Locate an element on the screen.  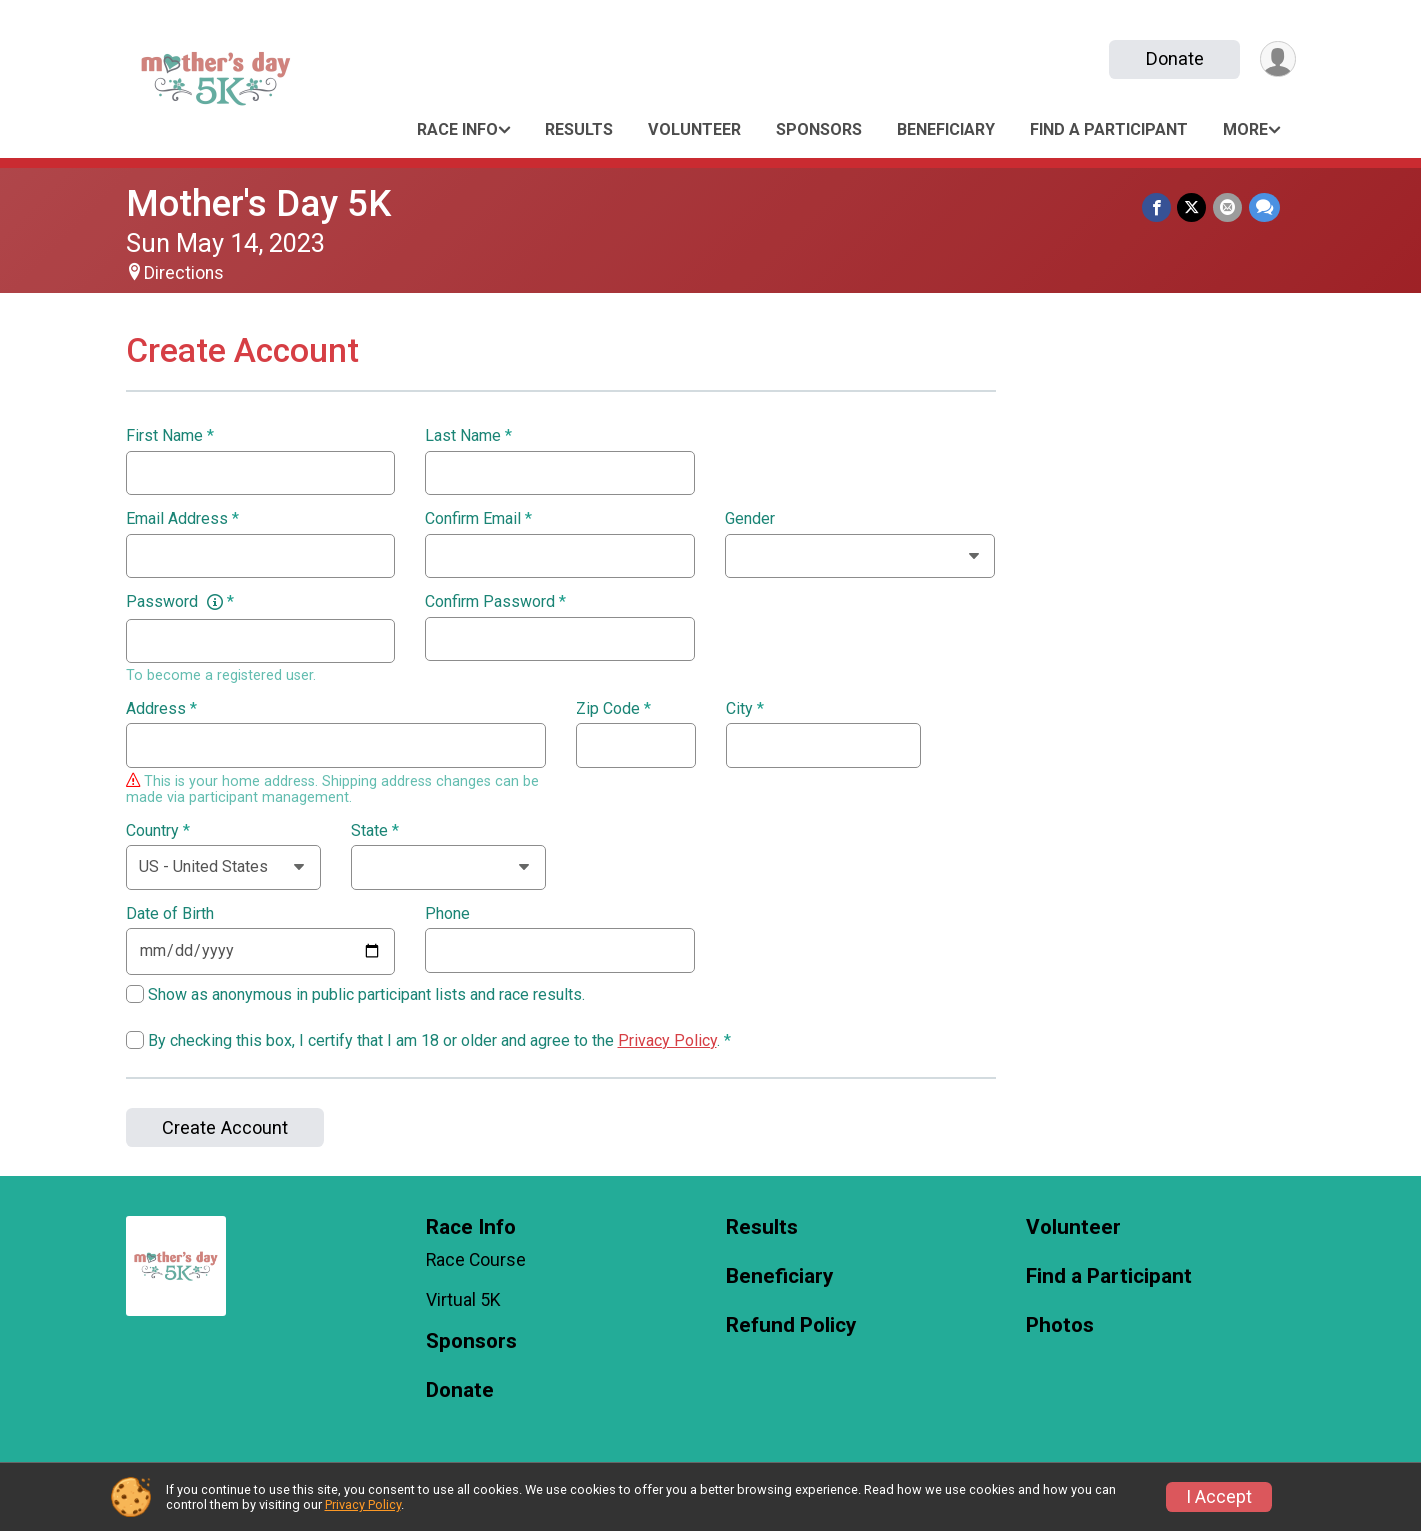
Virtual 5K is located at coordinates (463, 1300).